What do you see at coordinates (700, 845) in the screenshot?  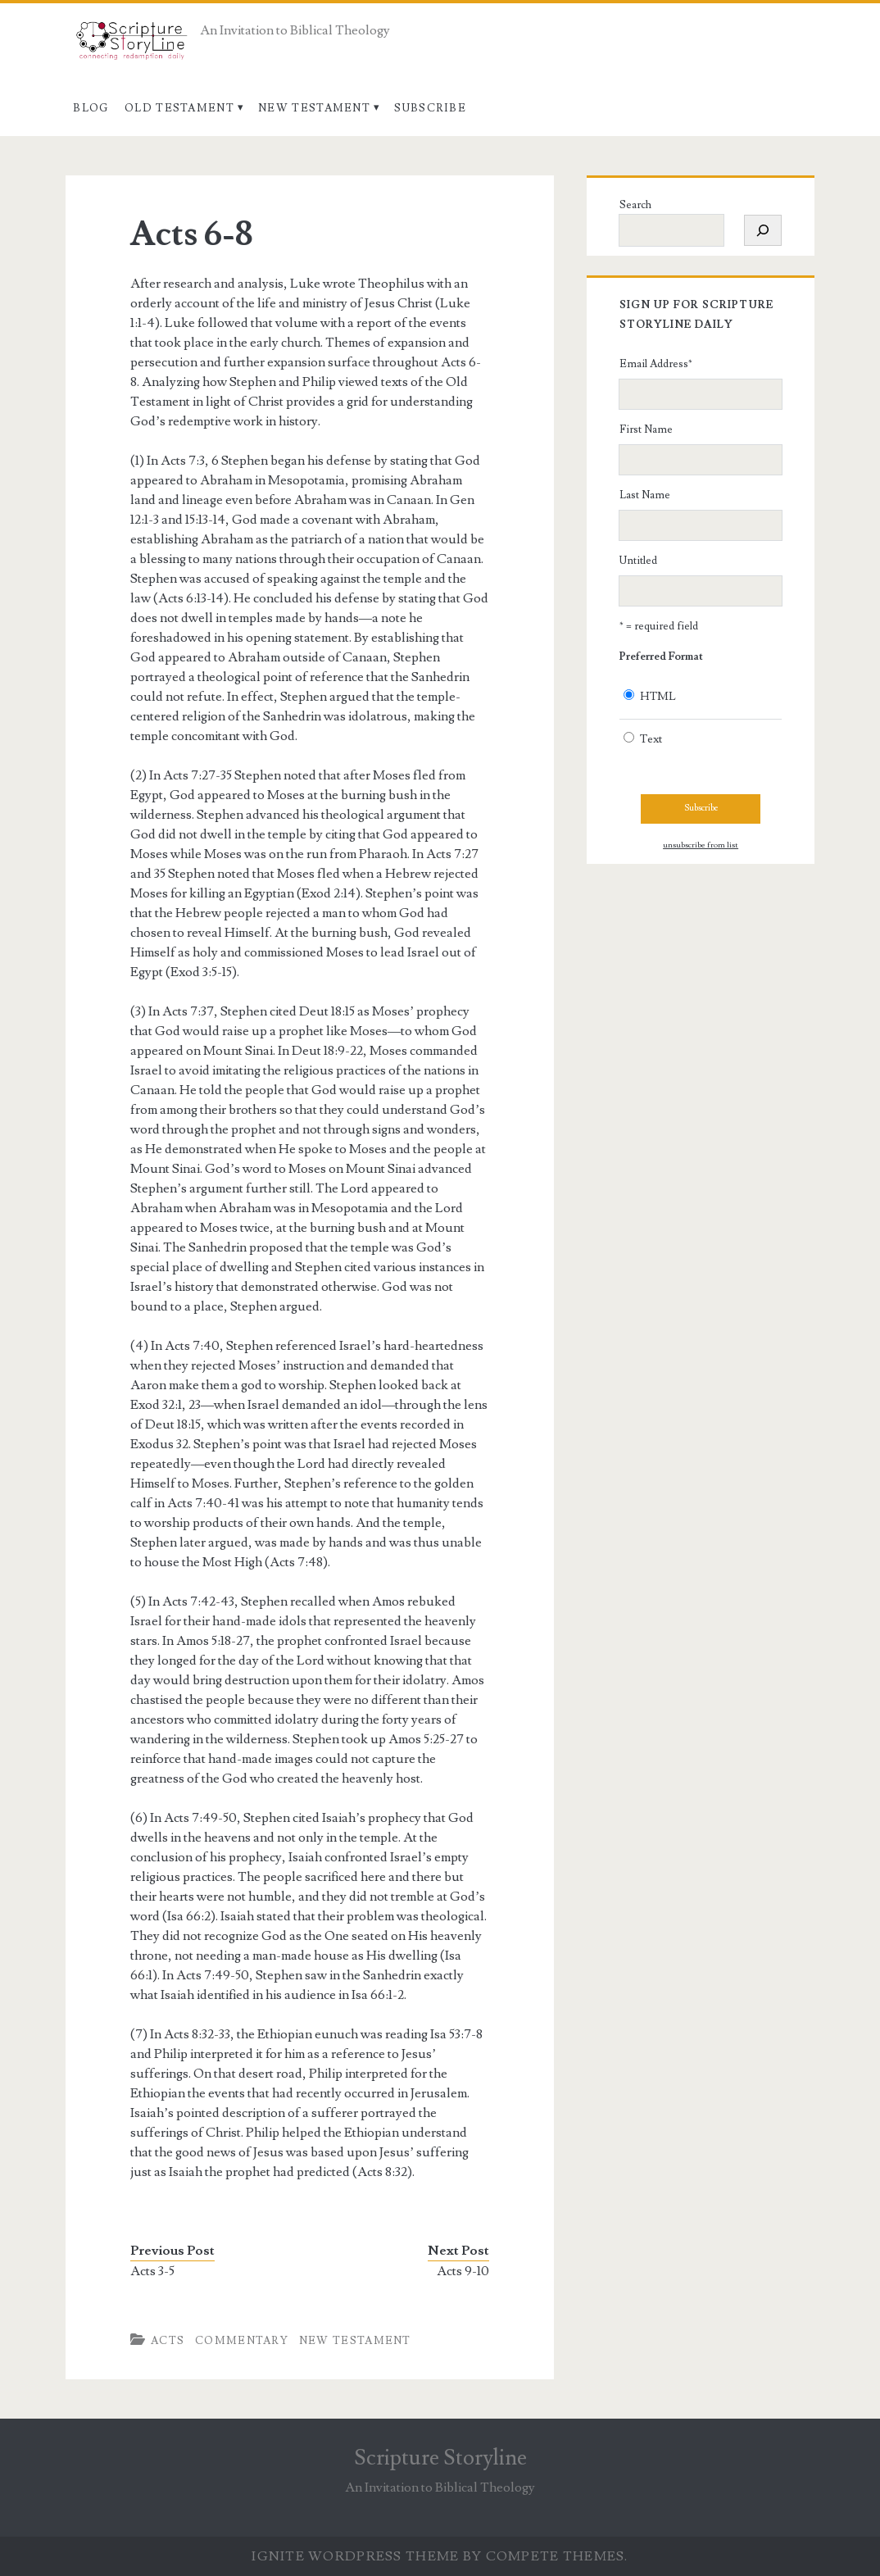 I see `unsubscribe from list` at bounding box center [700, 845].